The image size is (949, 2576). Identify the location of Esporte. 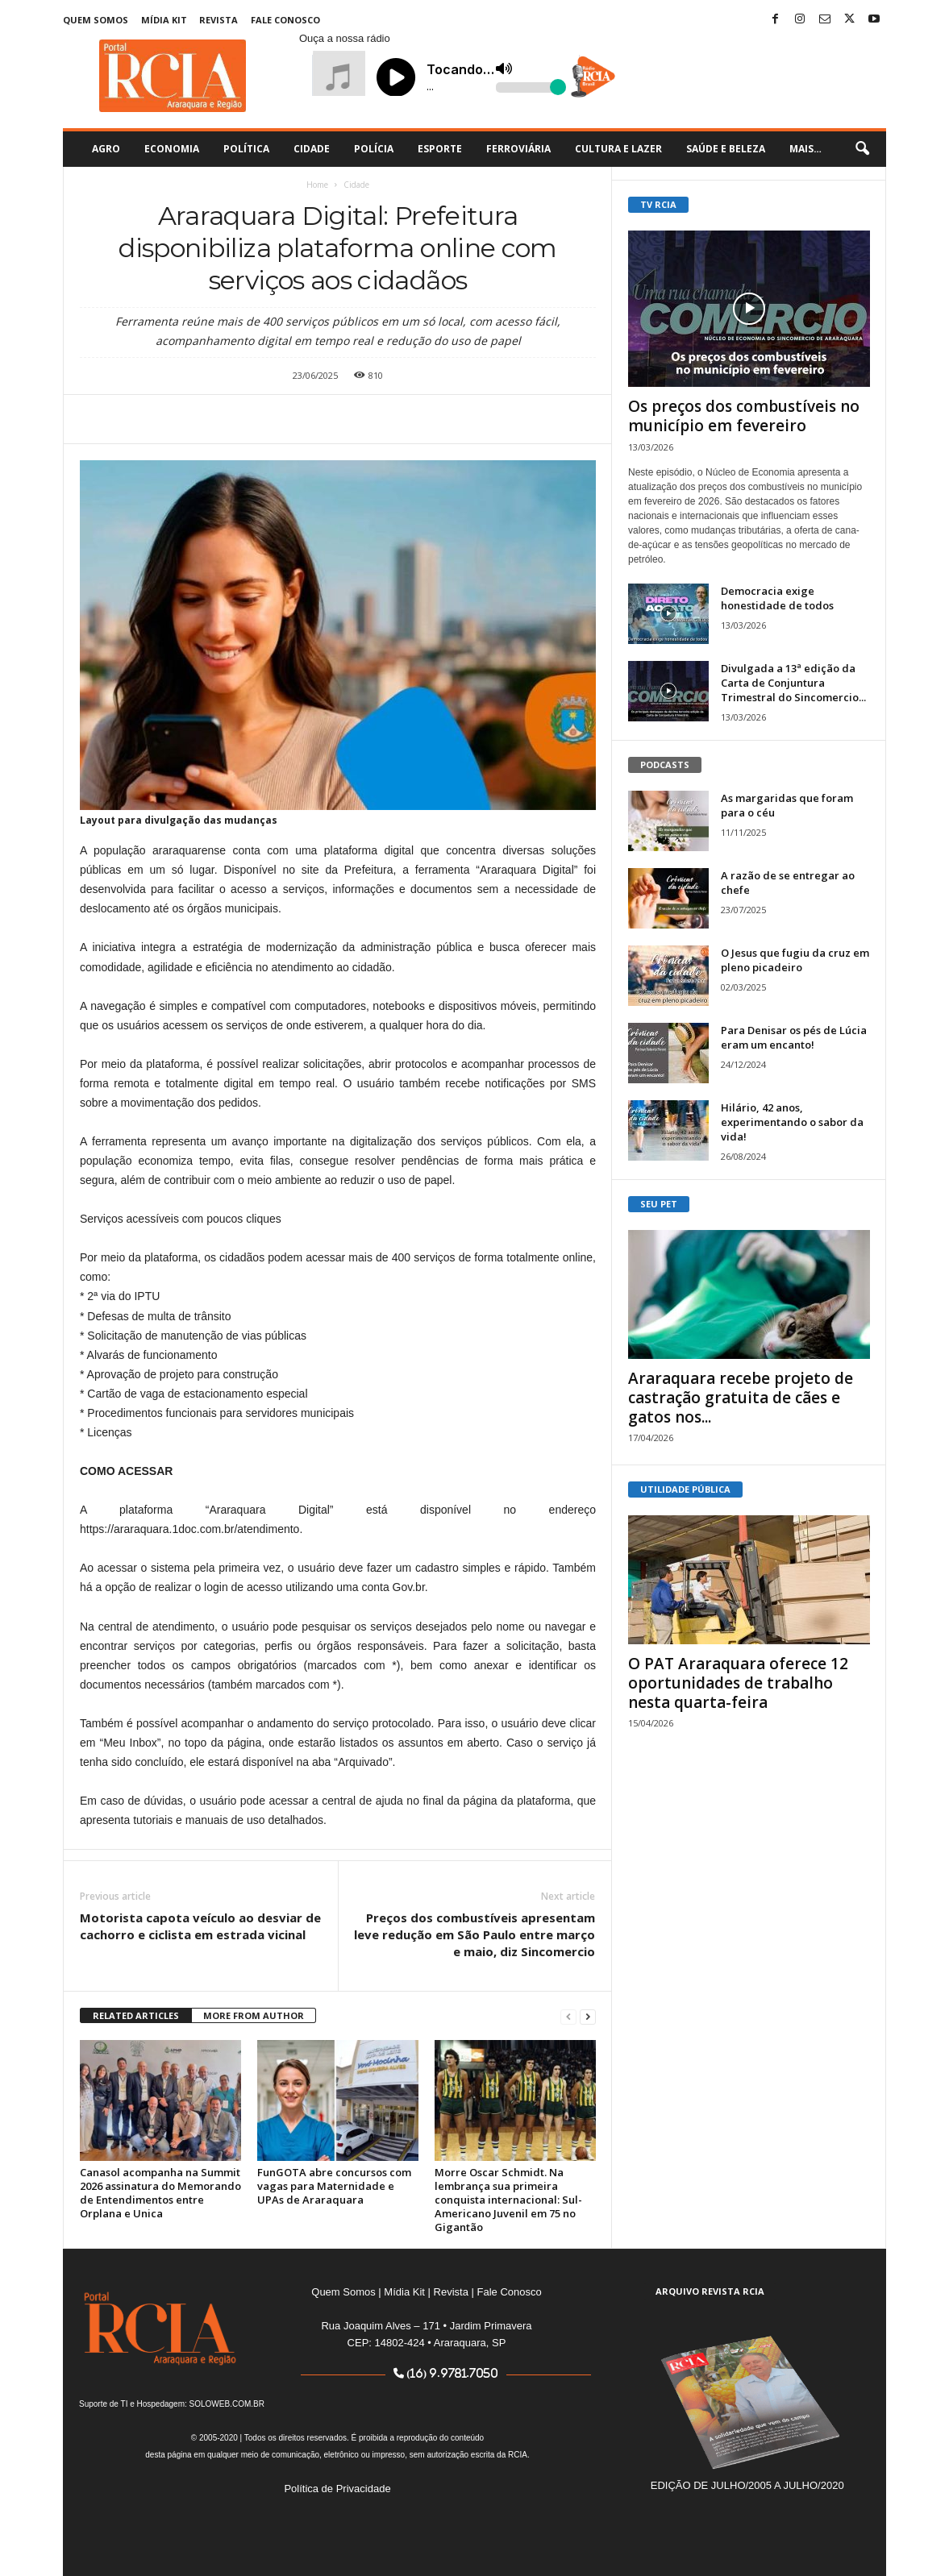
(440, 149).